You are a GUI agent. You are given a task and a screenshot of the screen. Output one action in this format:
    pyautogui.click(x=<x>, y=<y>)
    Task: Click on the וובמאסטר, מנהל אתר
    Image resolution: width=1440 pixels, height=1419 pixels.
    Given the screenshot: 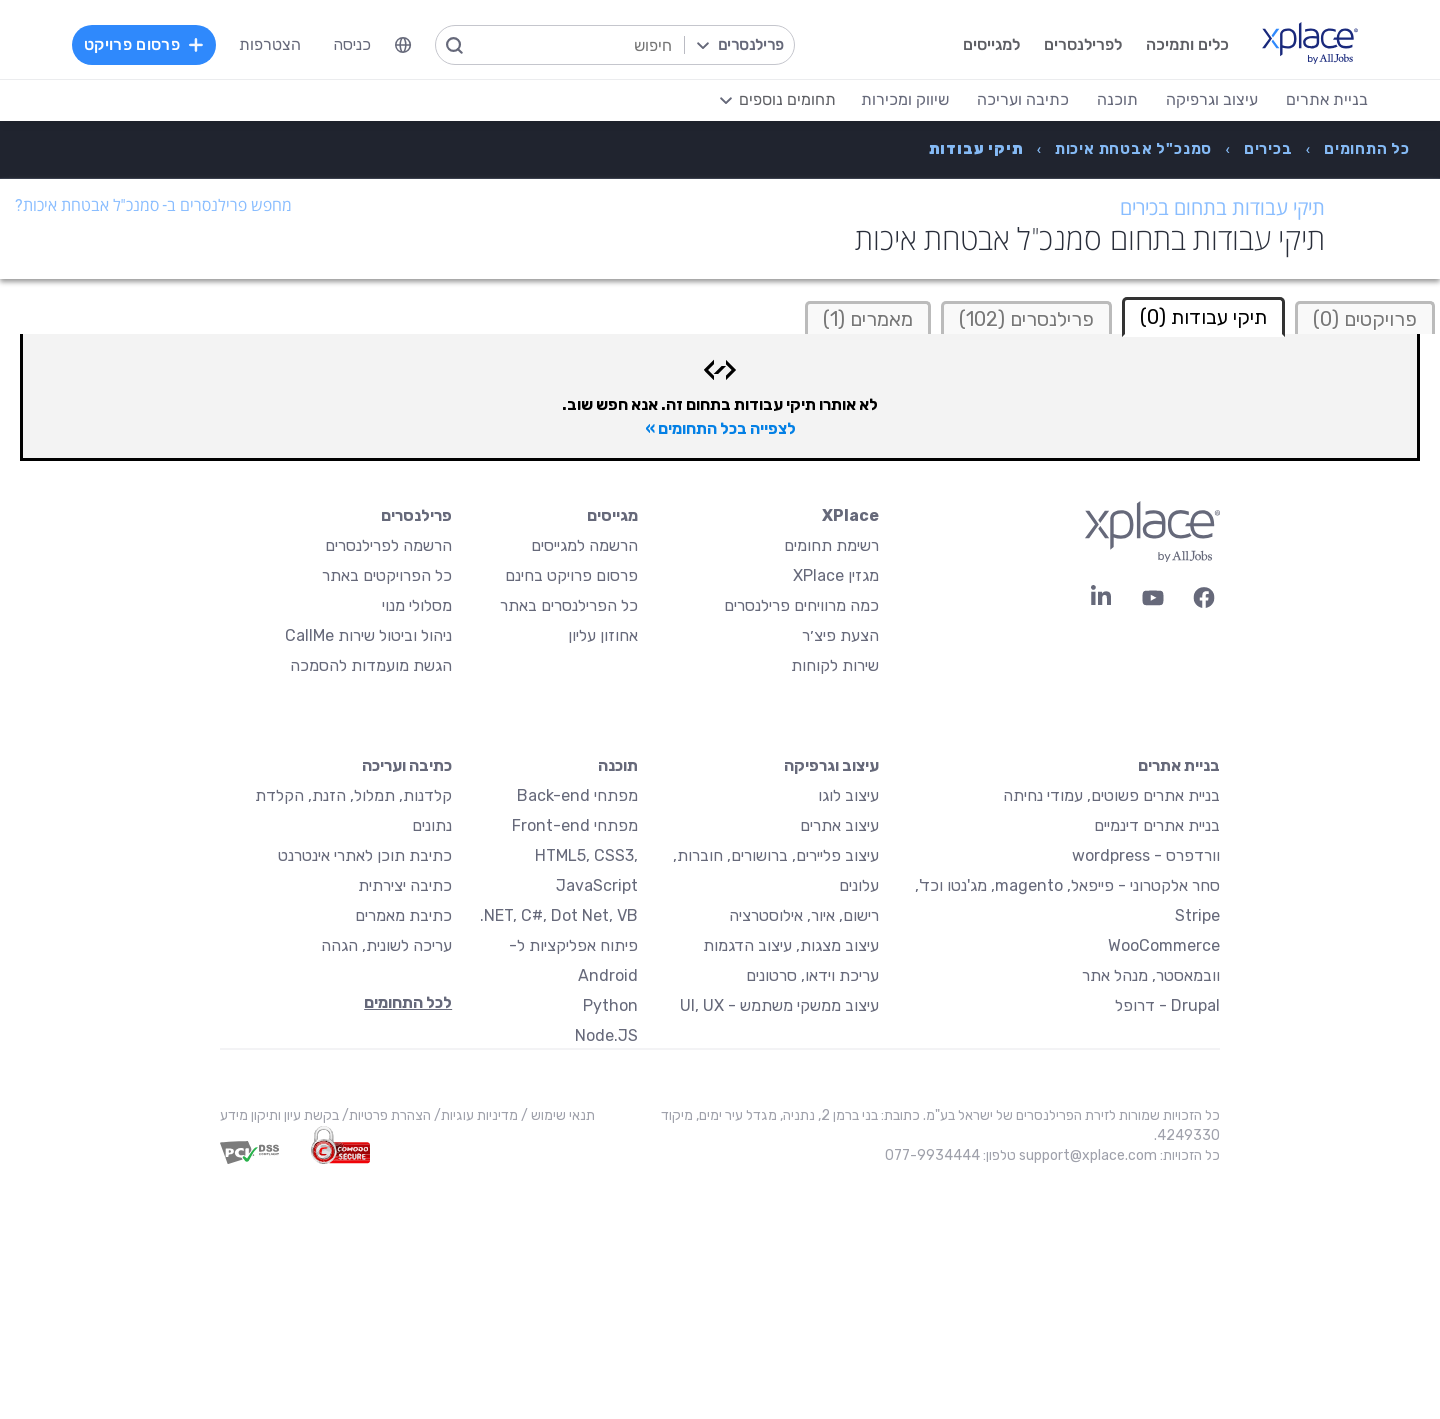 What is the action you would take?
    pyautogui.click(x=1151, y=975)
    